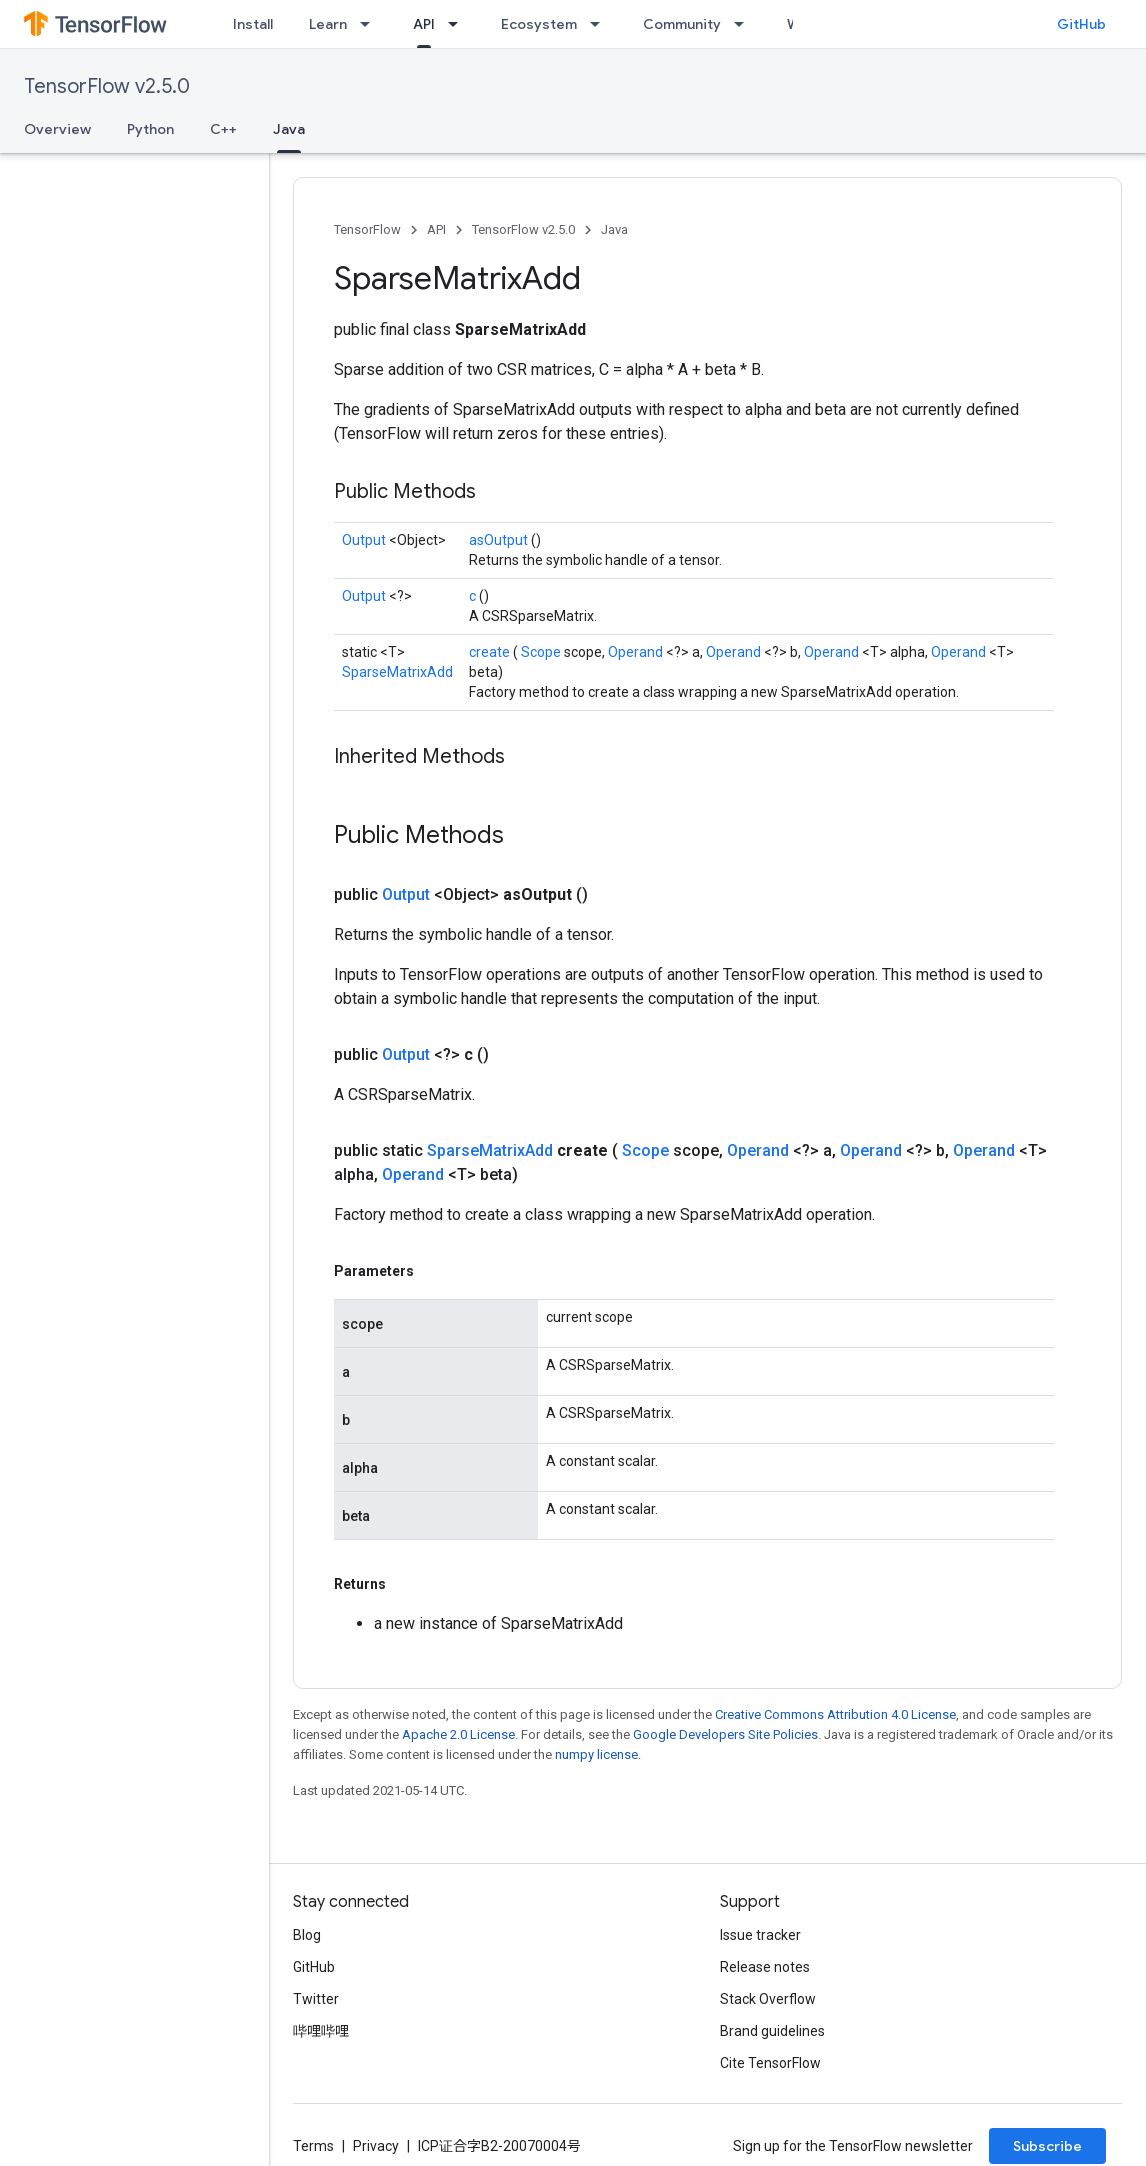 This screenshot has width=1146, height=2166. Describe the element at coordinates (768, 1999) in the screenshot. I see `Stack Overflow` at that location.